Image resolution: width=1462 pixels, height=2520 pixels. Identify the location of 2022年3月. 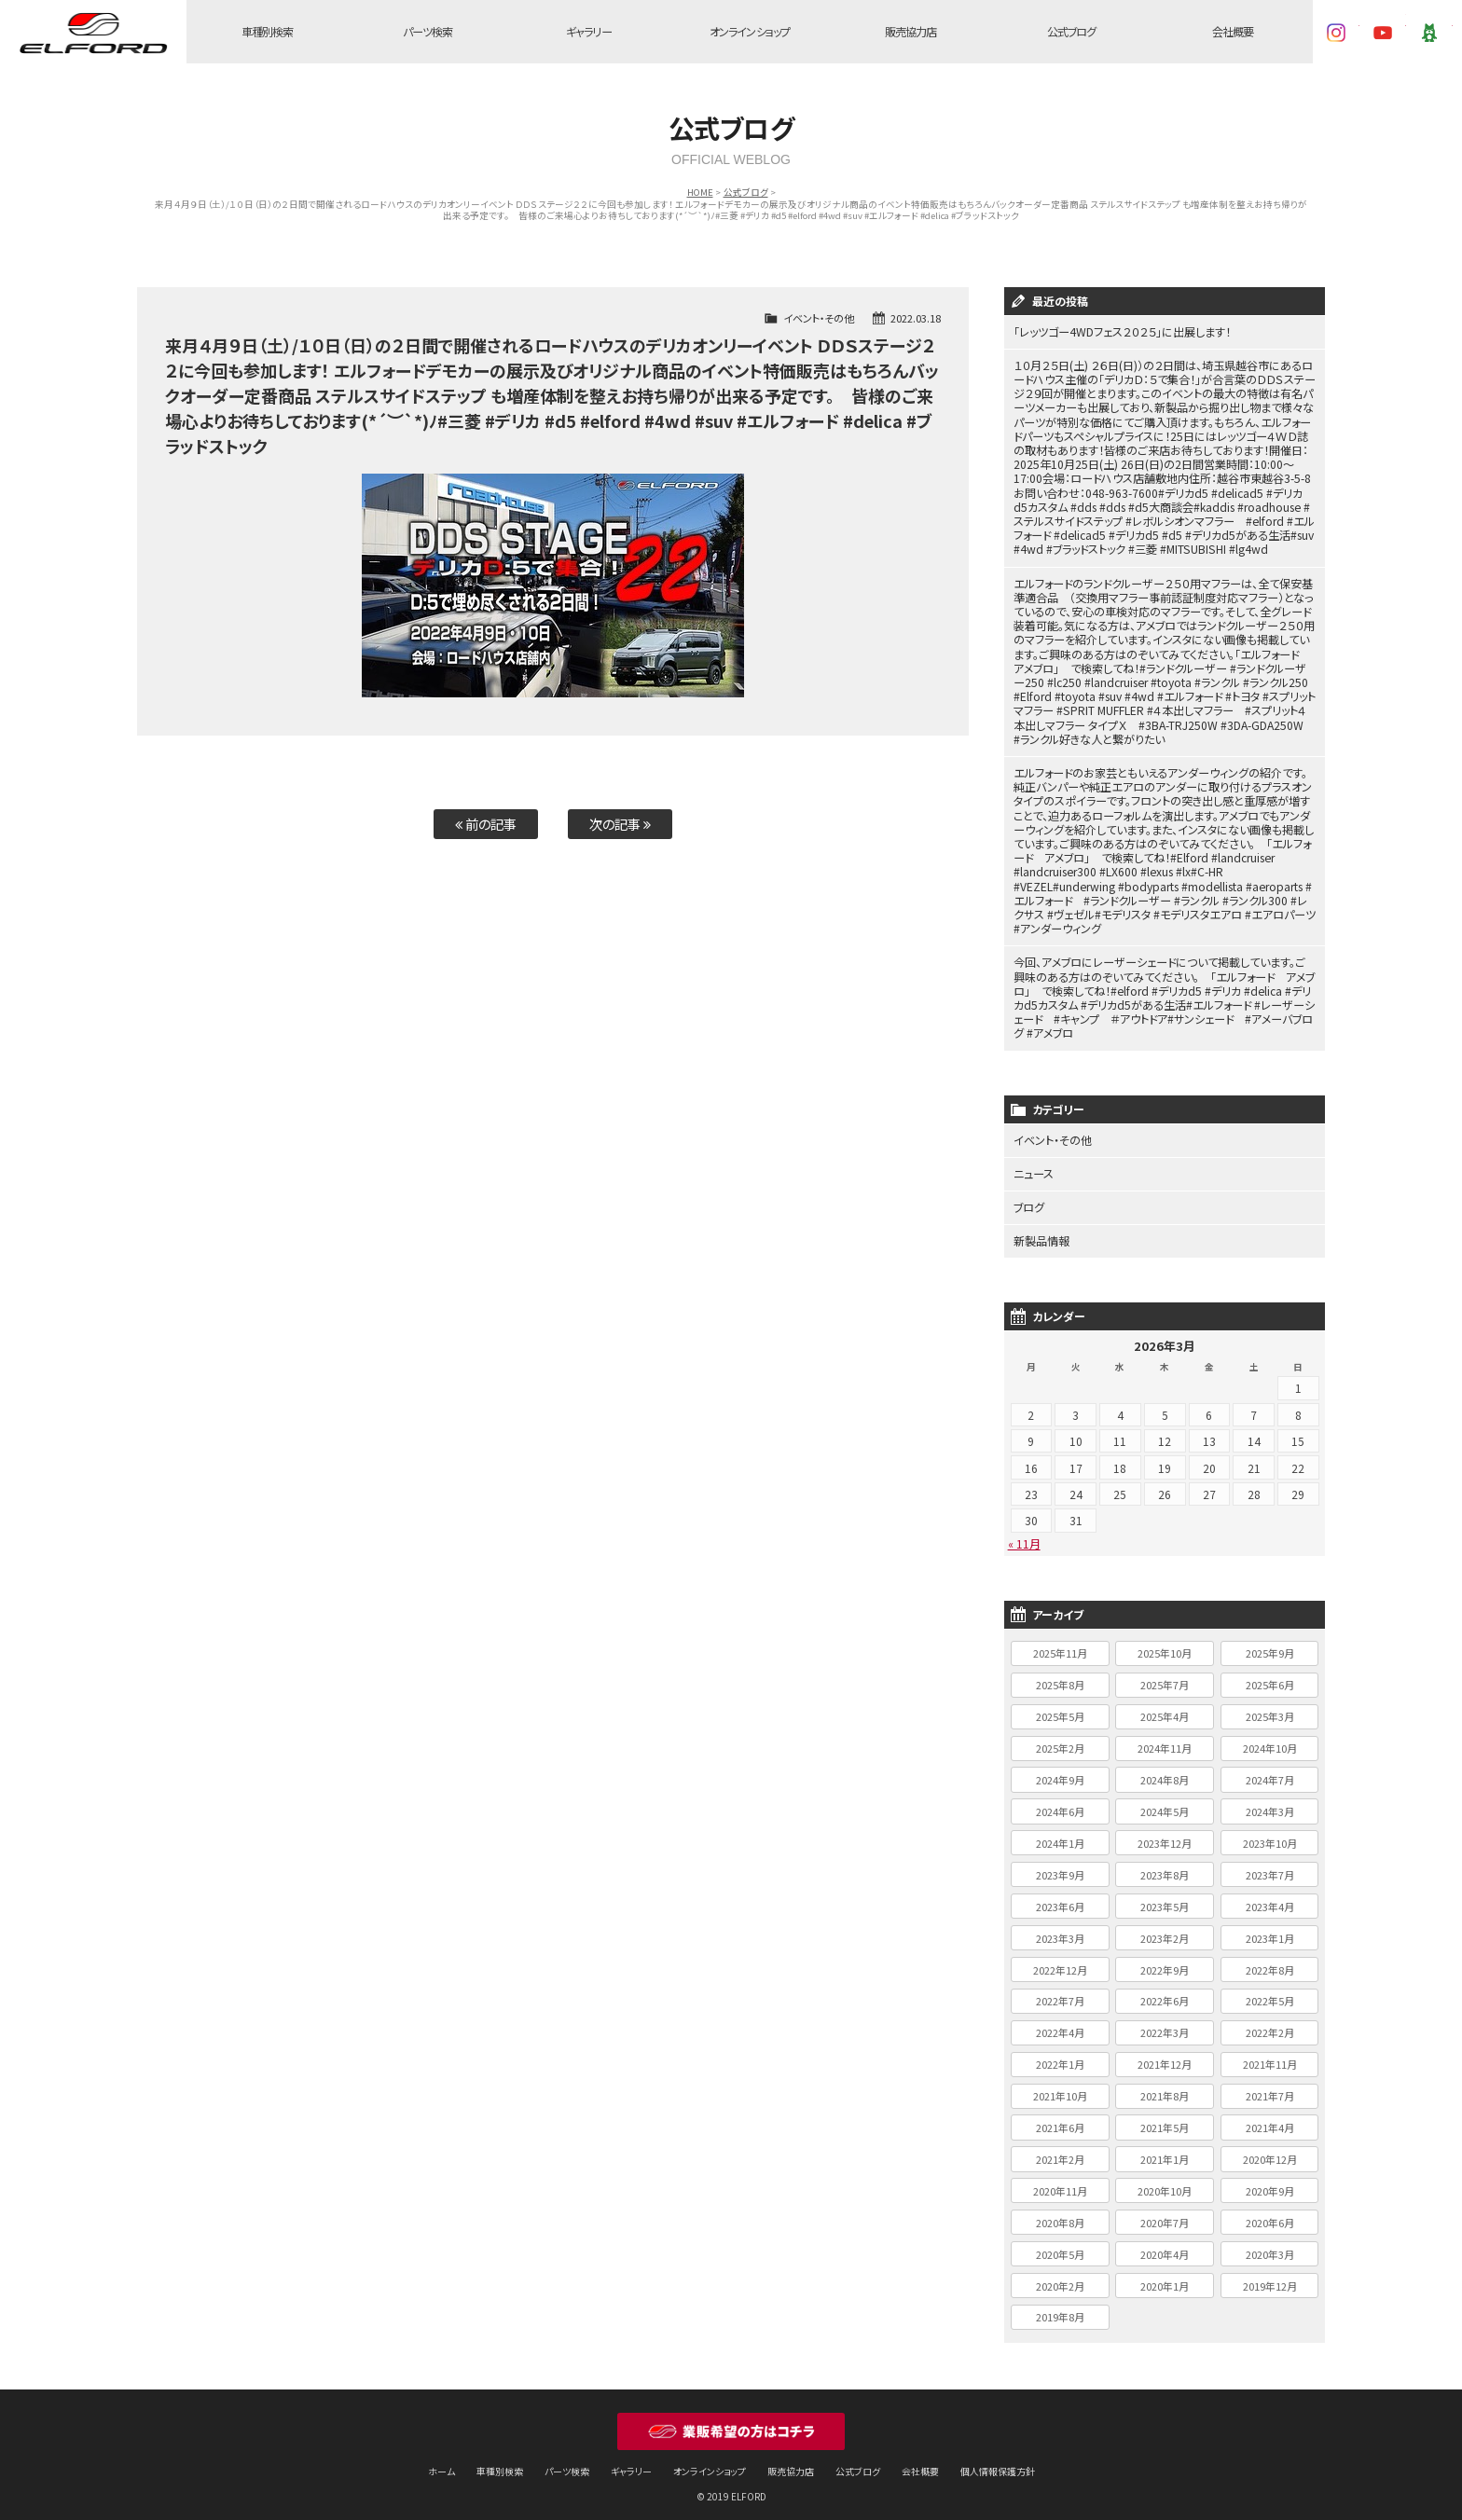
(1164, 2023).